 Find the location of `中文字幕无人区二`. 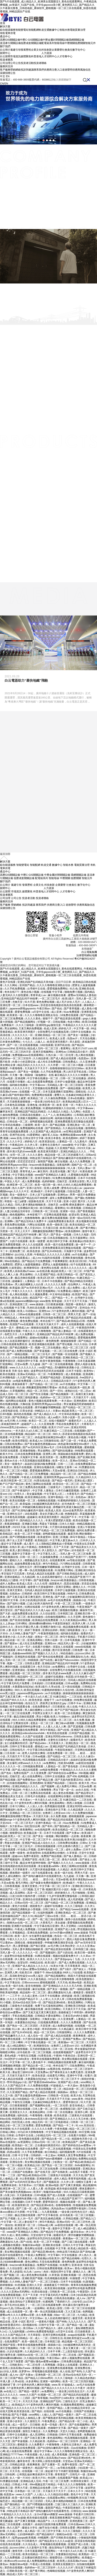

中文字幕无人区二 is located at coordinates (54, 1493).